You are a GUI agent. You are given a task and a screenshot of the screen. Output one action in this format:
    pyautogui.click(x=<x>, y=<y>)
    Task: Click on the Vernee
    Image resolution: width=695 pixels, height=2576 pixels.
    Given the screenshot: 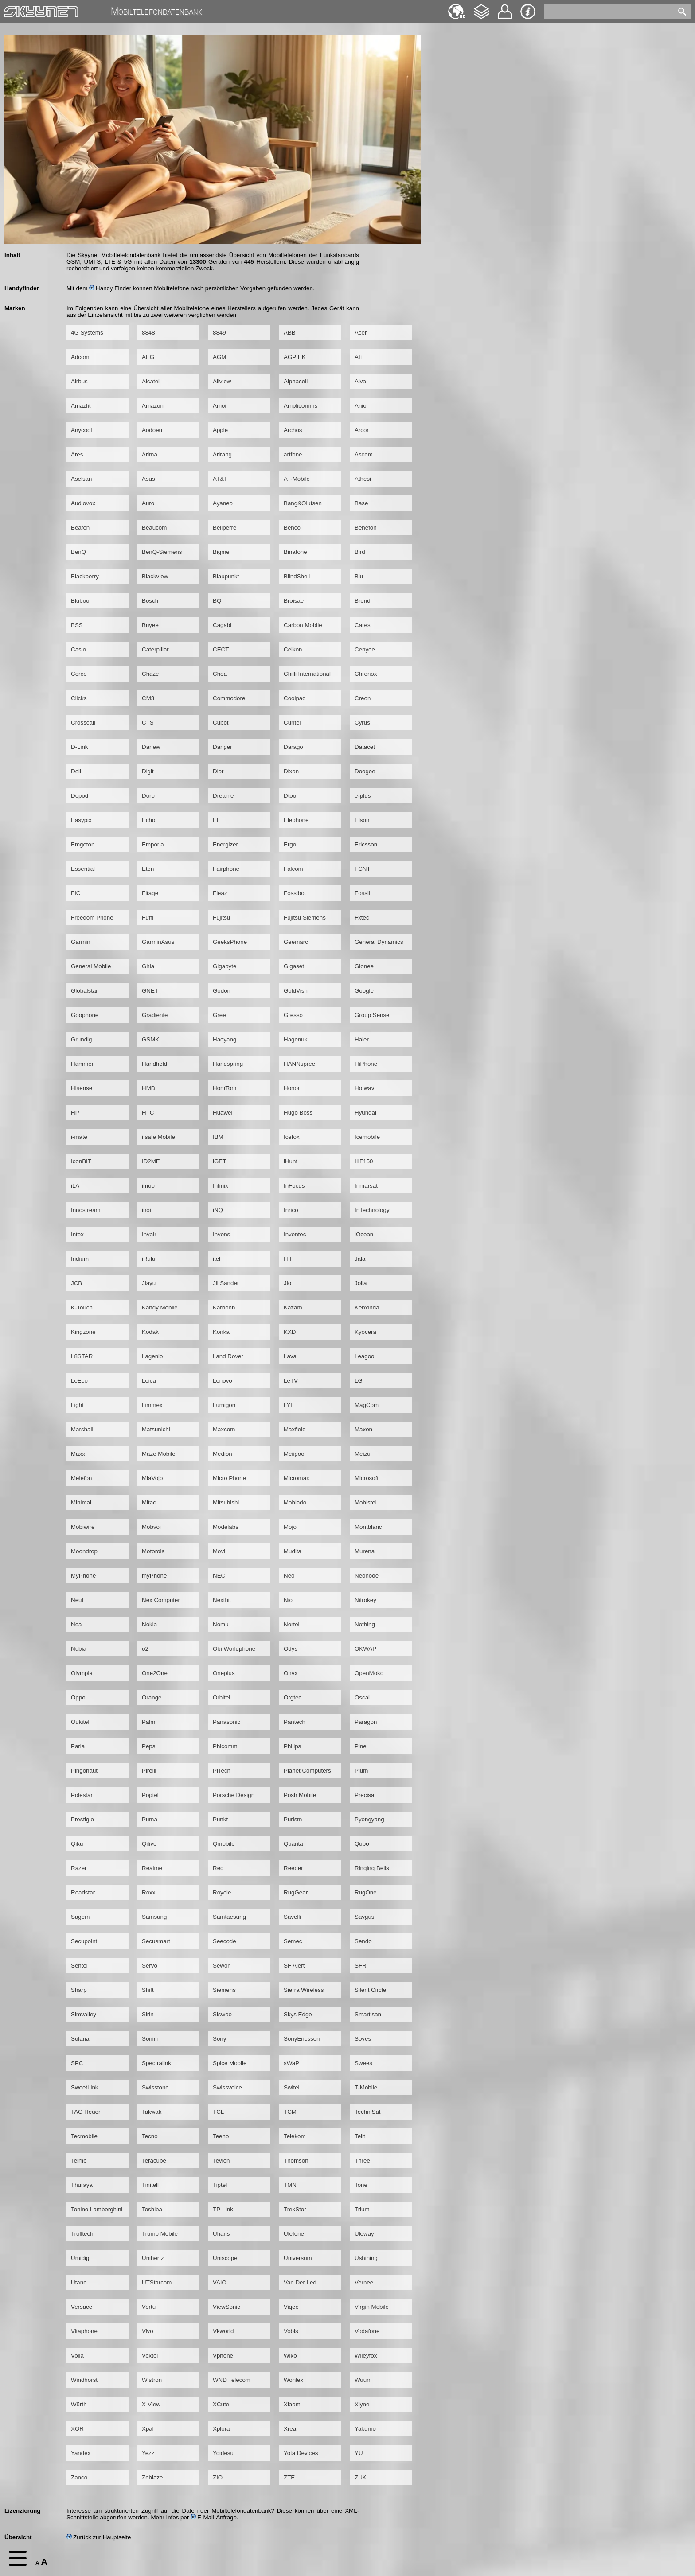 What is the action you would take?
    pyautogui.click(x=364, y=2282)
    